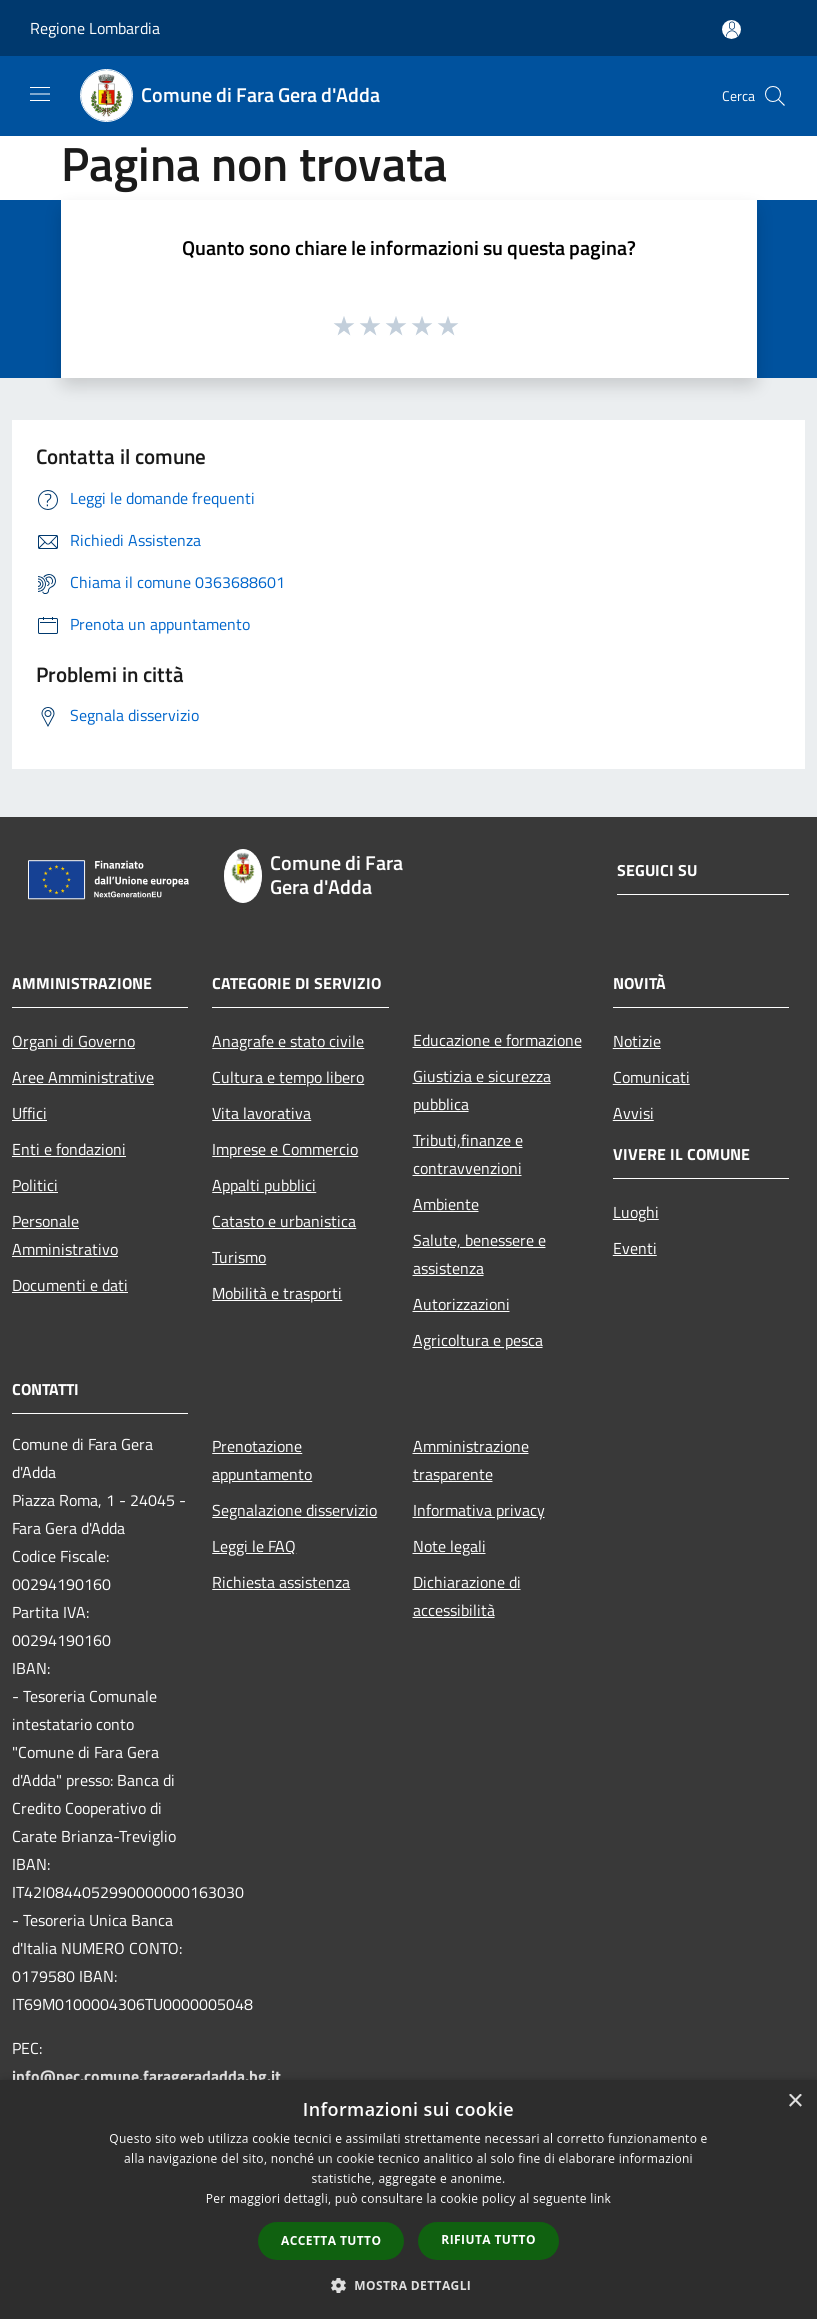 This screenshot has height=2319, width=817. I want to click on Amministrazione trasparente, so click(471, 1460).